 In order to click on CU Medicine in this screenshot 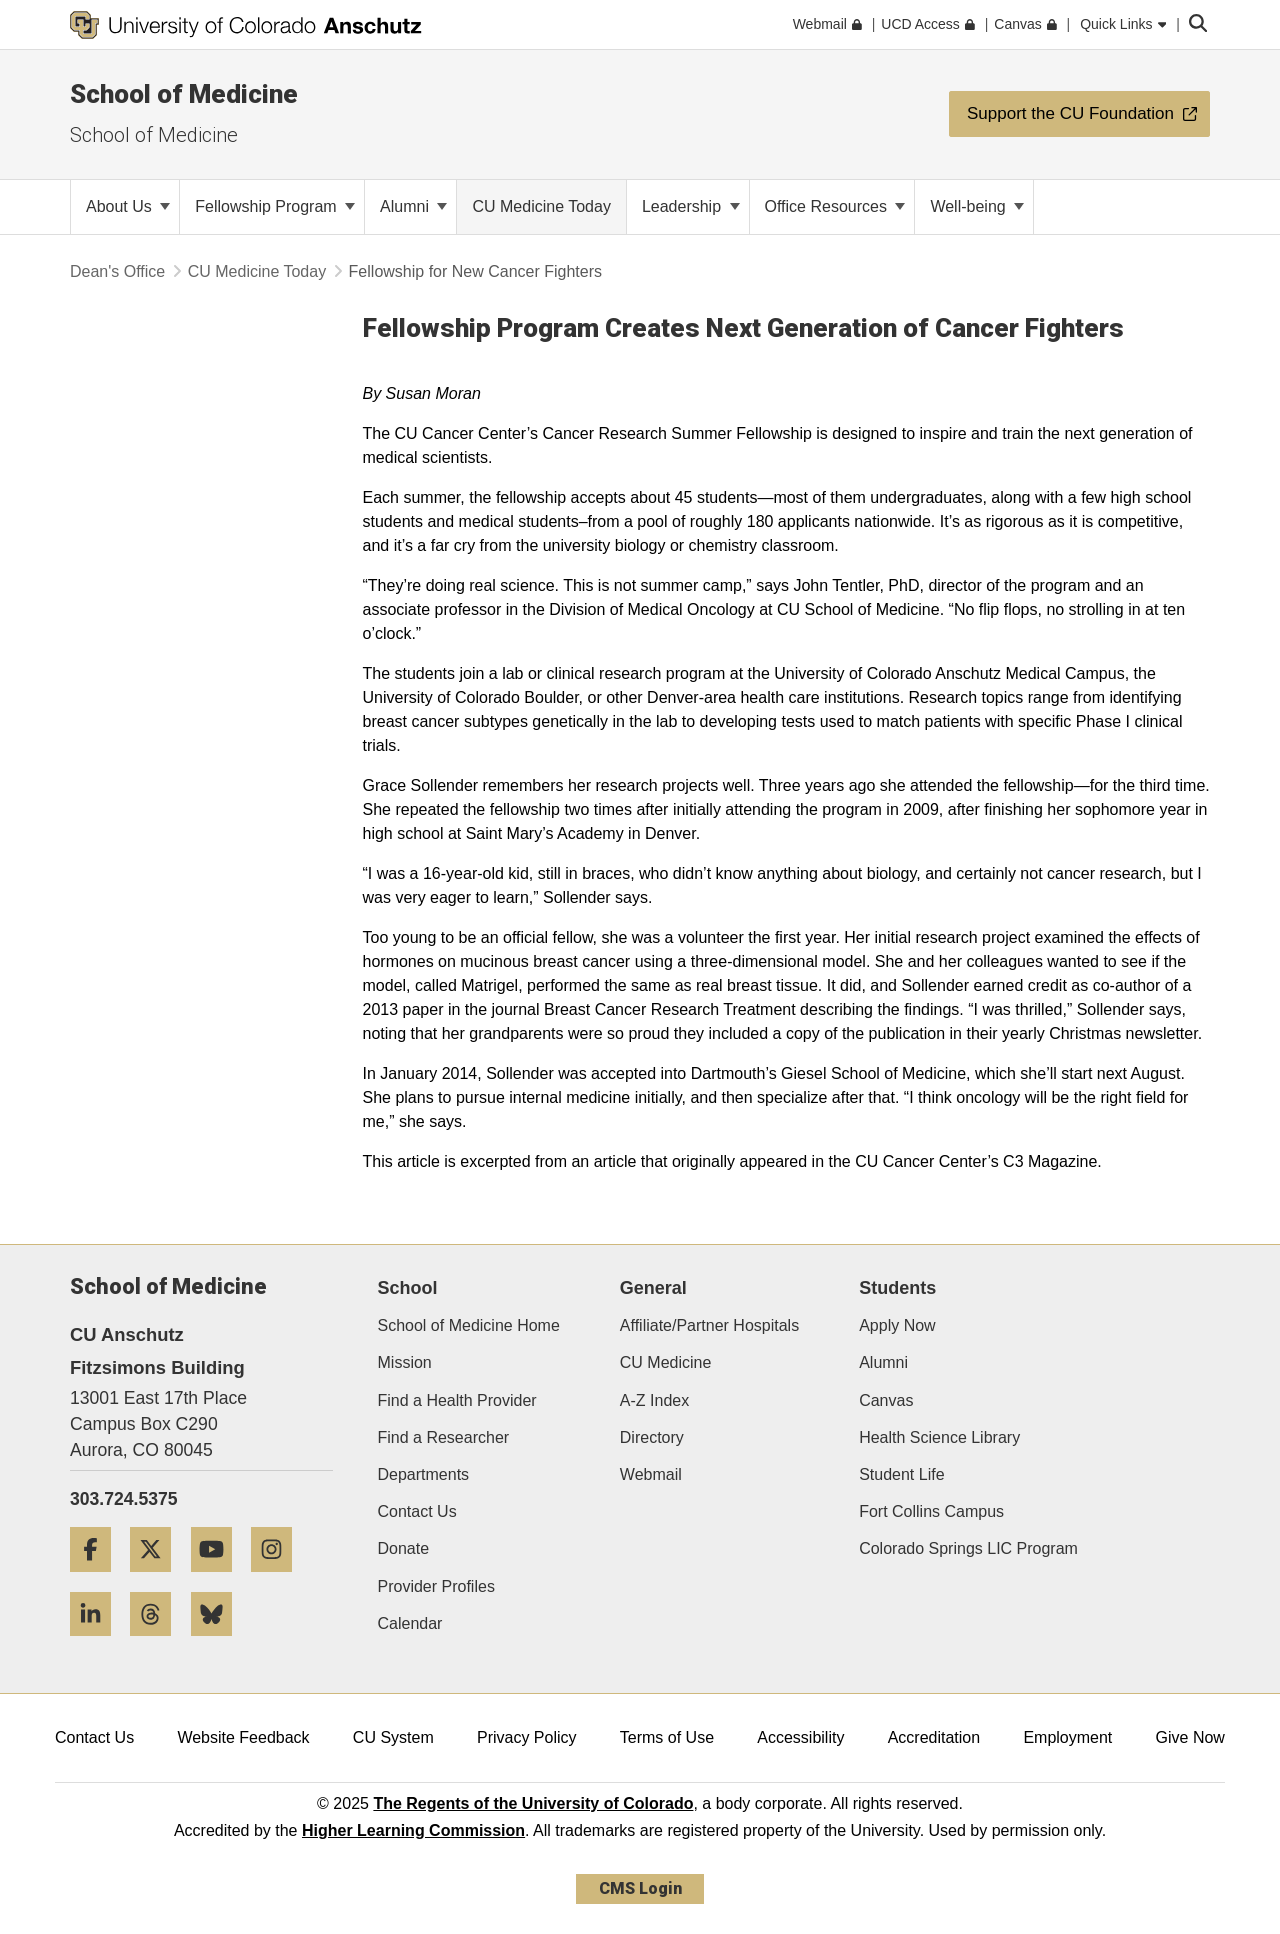, I will do `click(666, 1362)`.